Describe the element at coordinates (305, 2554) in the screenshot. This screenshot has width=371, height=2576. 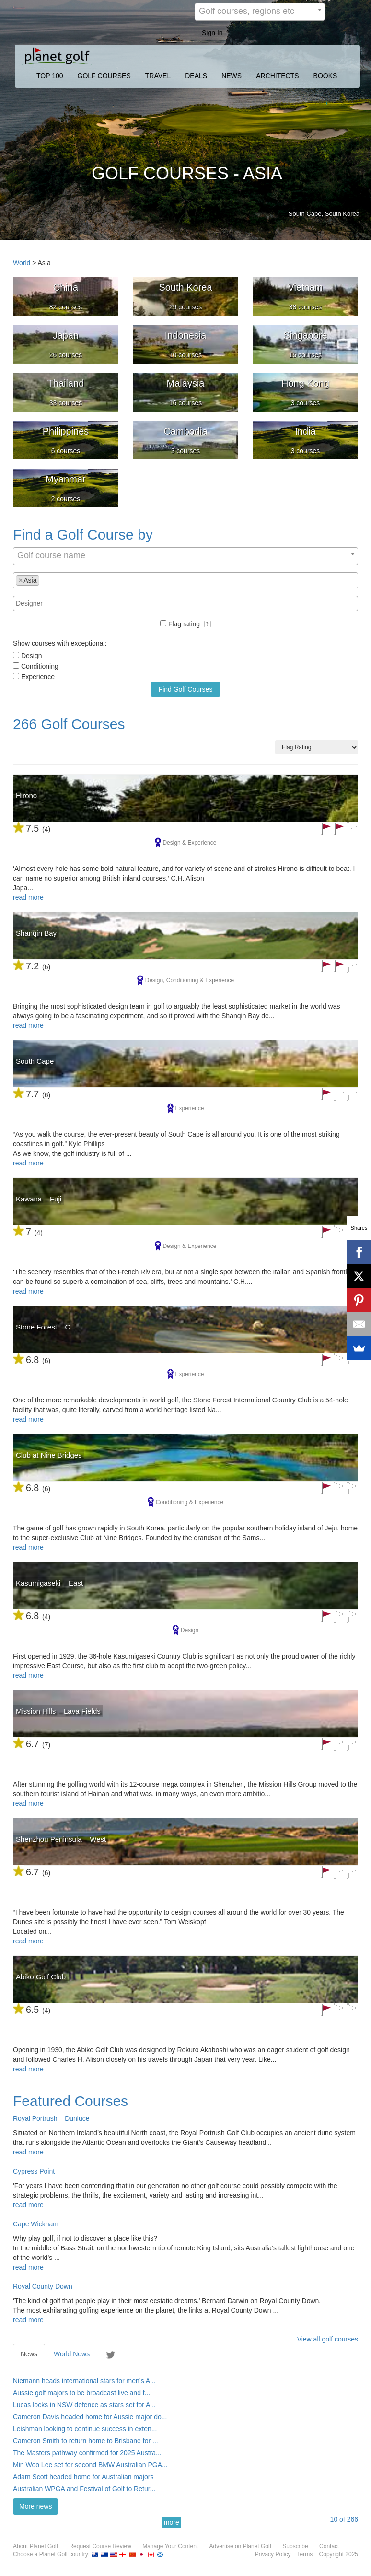
I see `Terms` at that location.